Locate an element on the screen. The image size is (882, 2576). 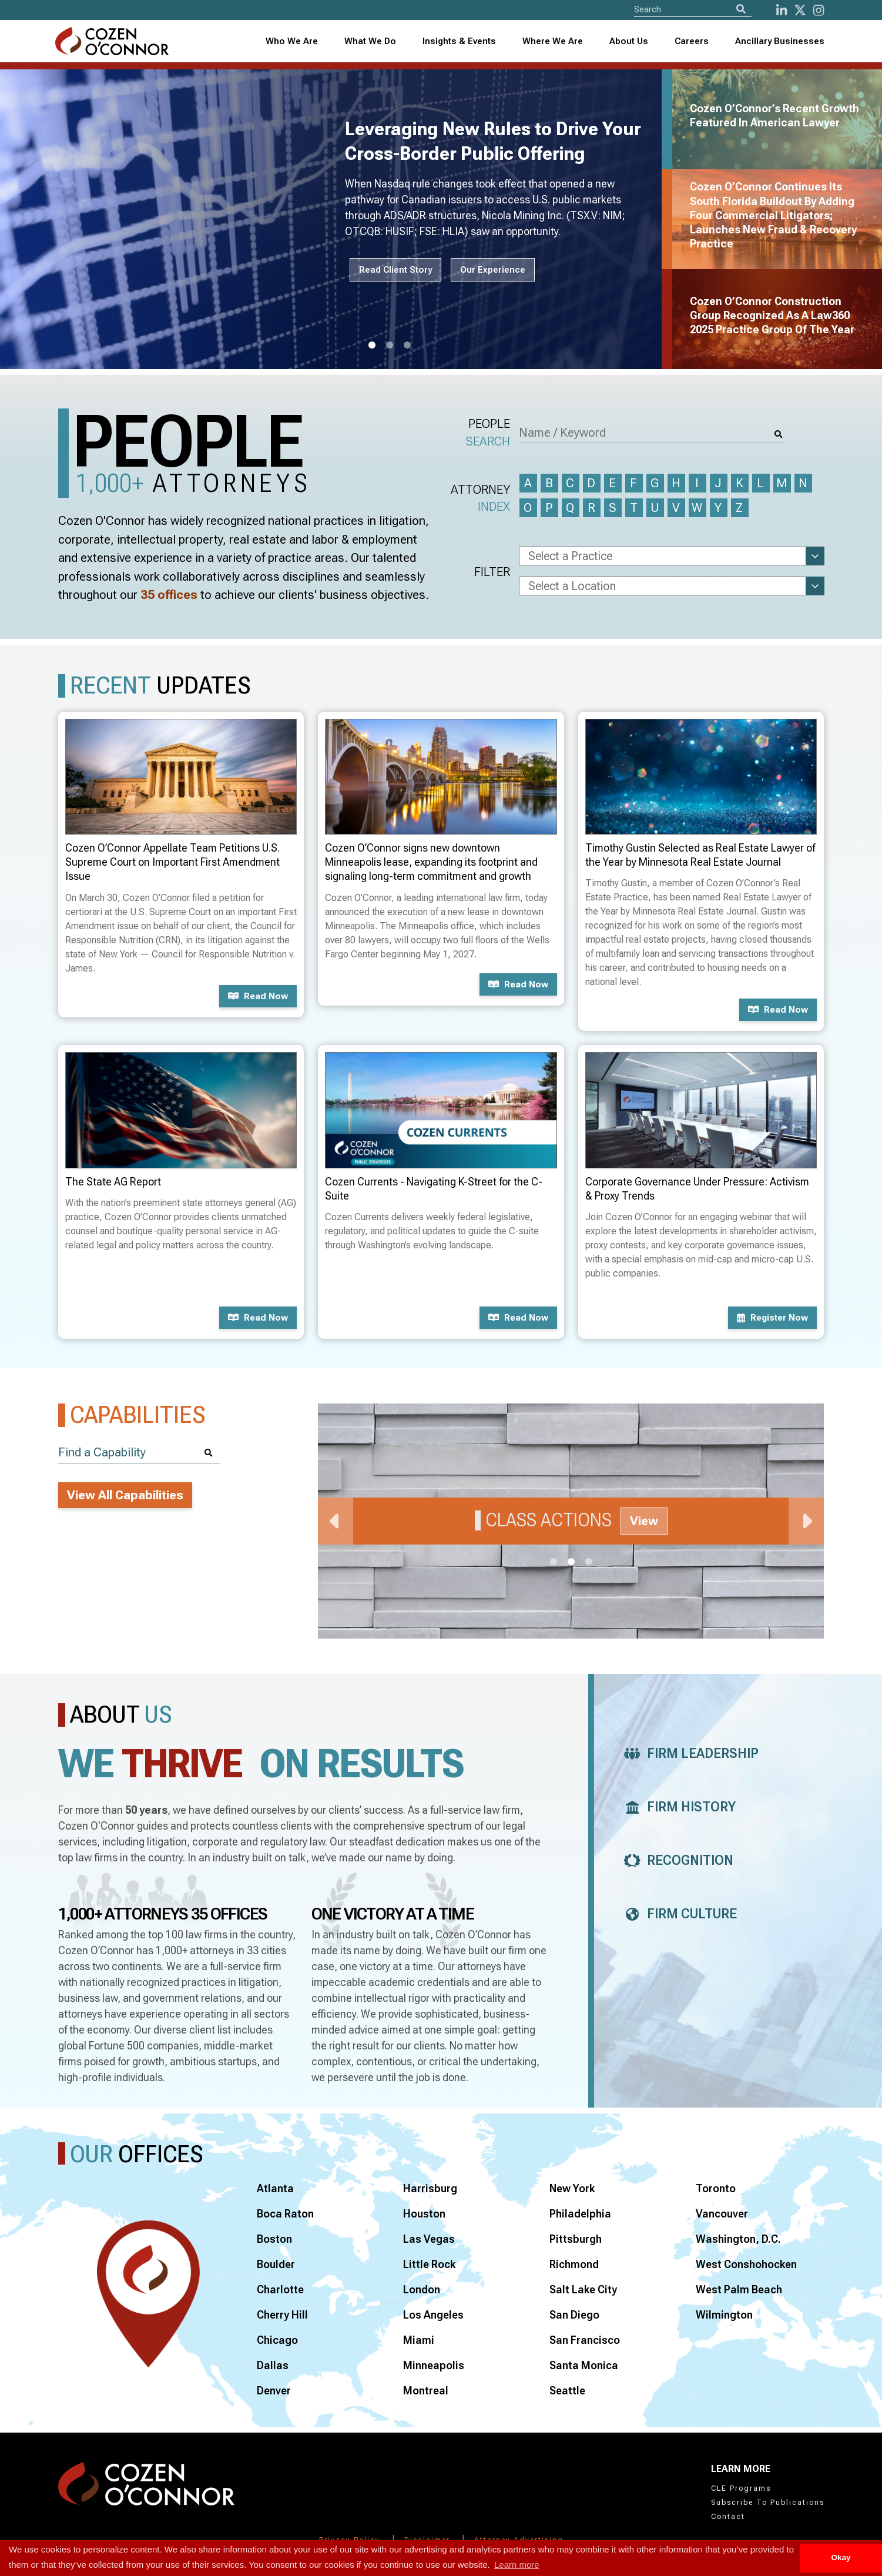
Seattle is located at coordinates (567, 2390).